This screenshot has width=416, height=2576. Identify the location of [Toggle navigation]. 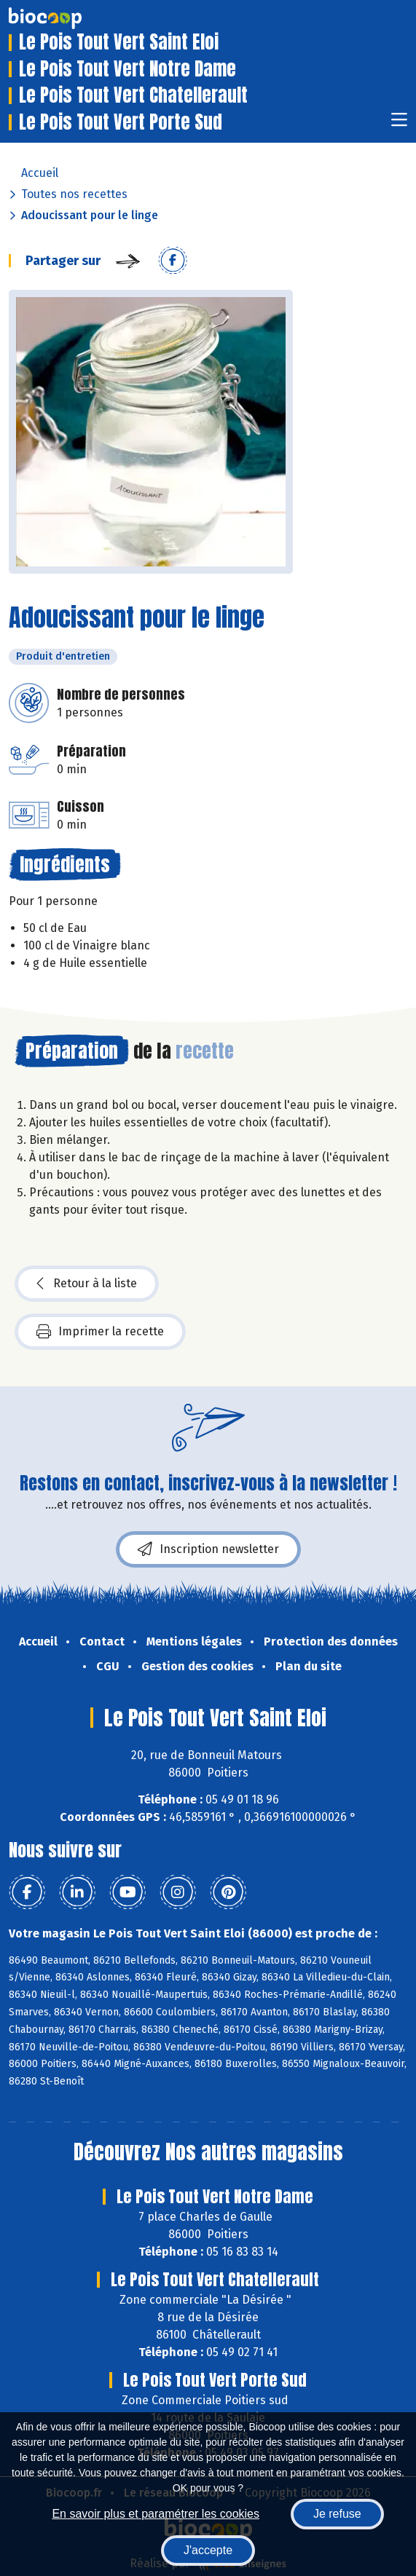
(399, 124).